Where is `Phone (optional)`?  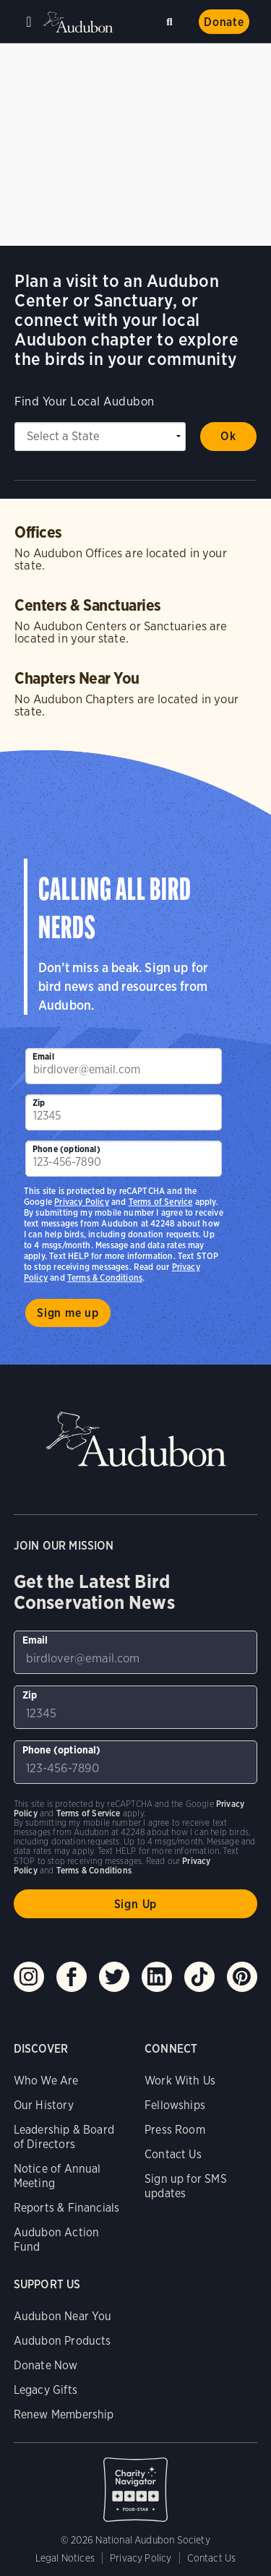 Phone (optional) is located at coordinates (66, 1148).